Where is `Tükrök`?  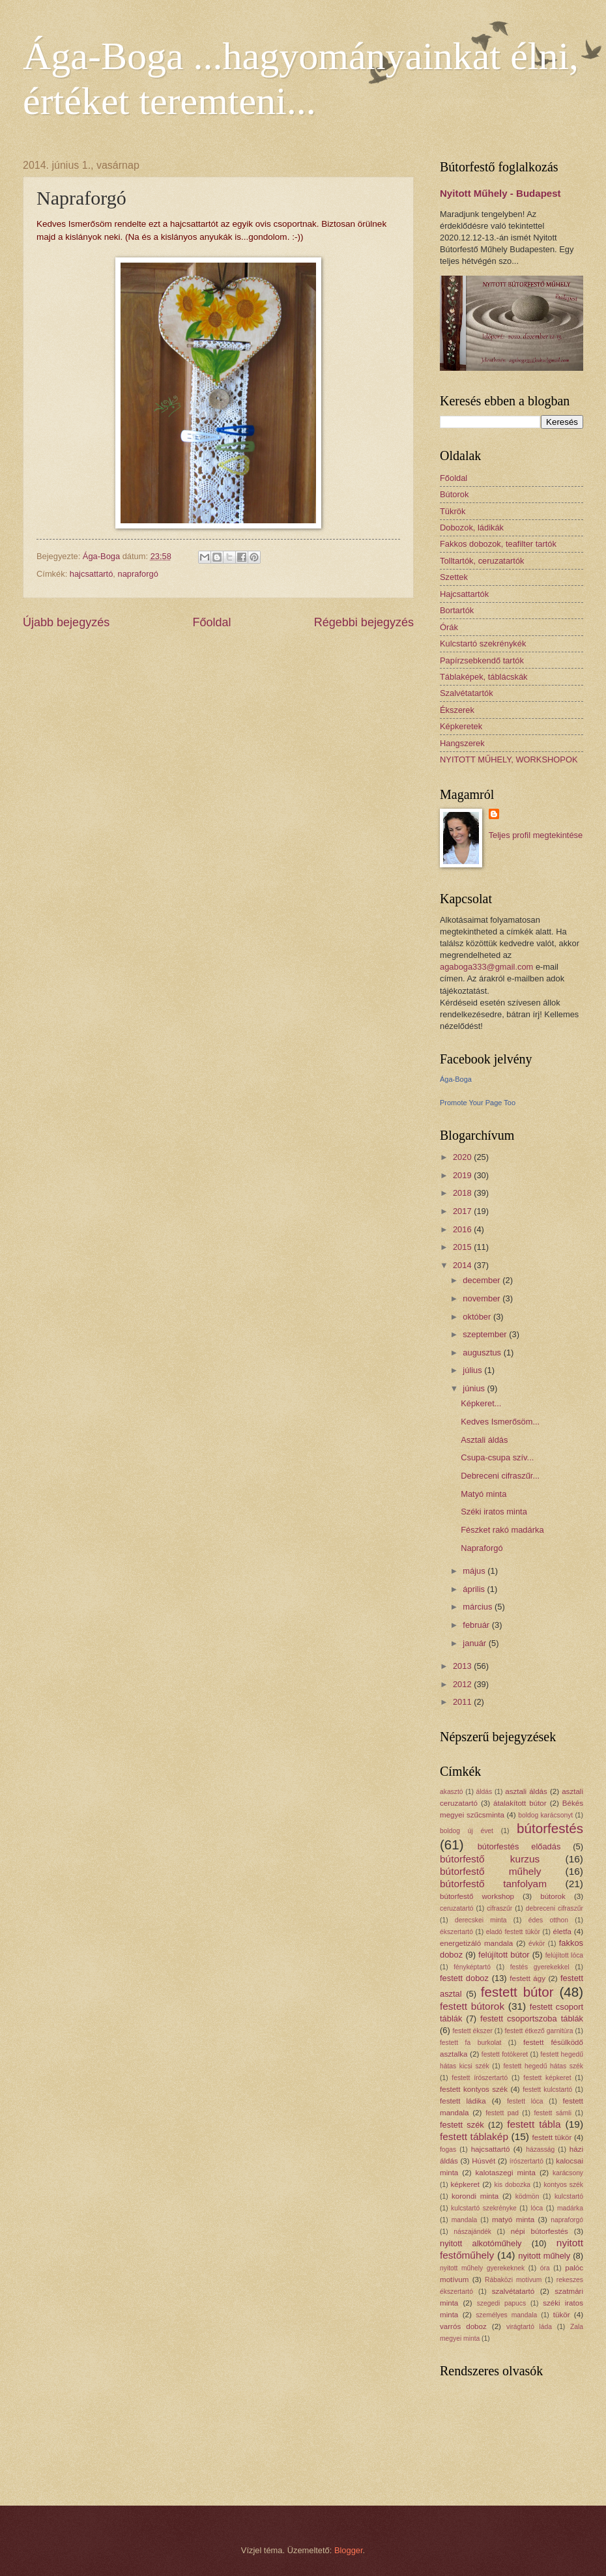 Tükrök is located at coordinates (452, 511).